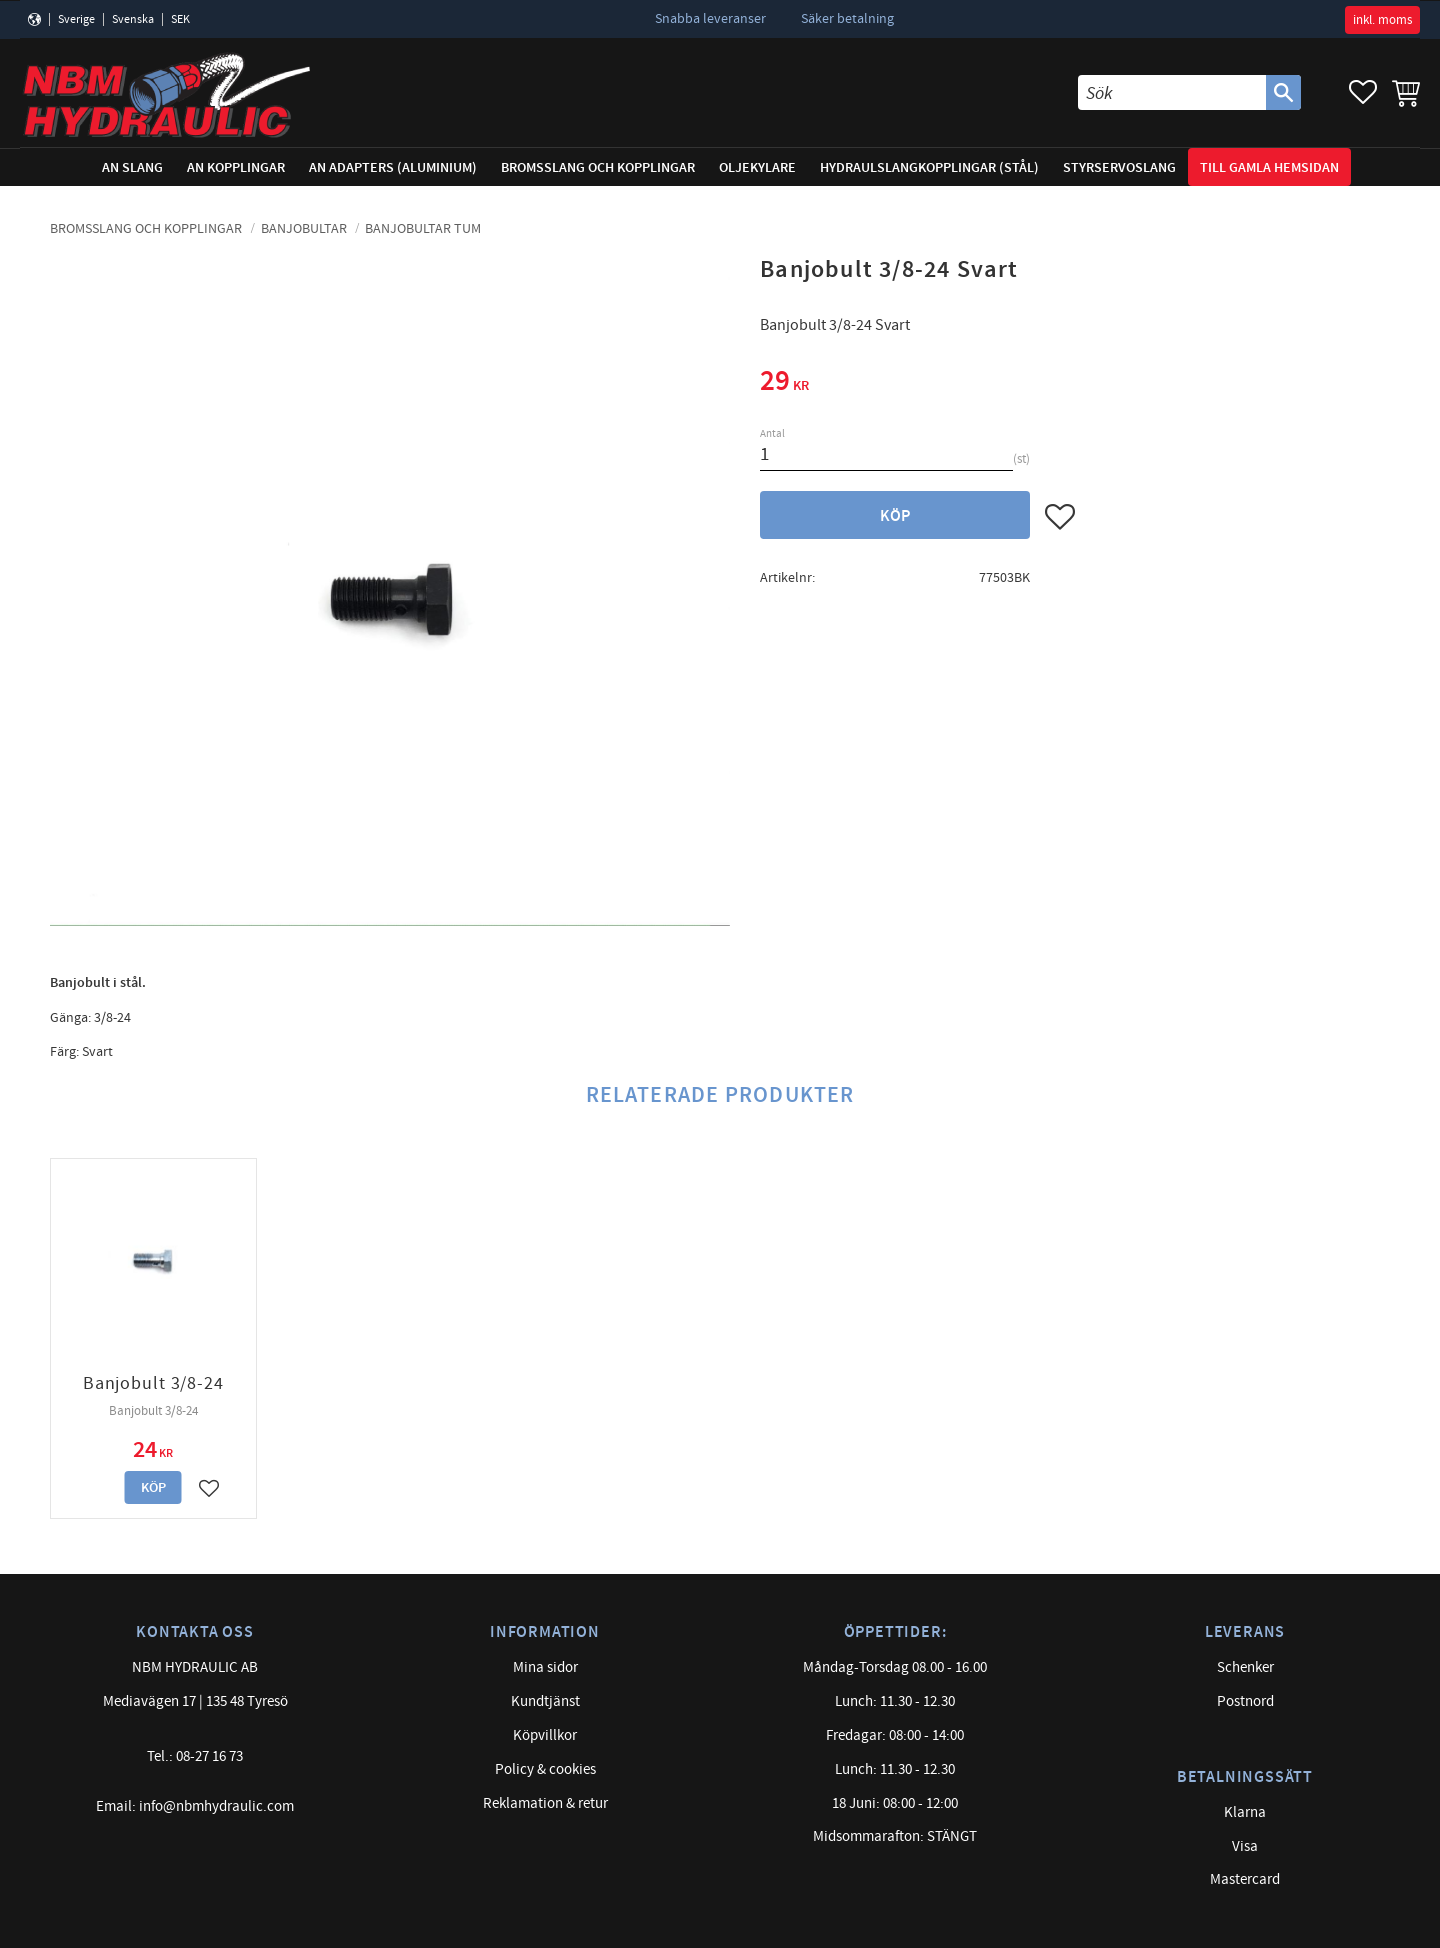 Image resolution: width=1440 pixels, height=1948 pixels. Describe the element at coordinates (236, 167) in the screenshot. I see `AN Kopplingar [menuitem]` at that location.